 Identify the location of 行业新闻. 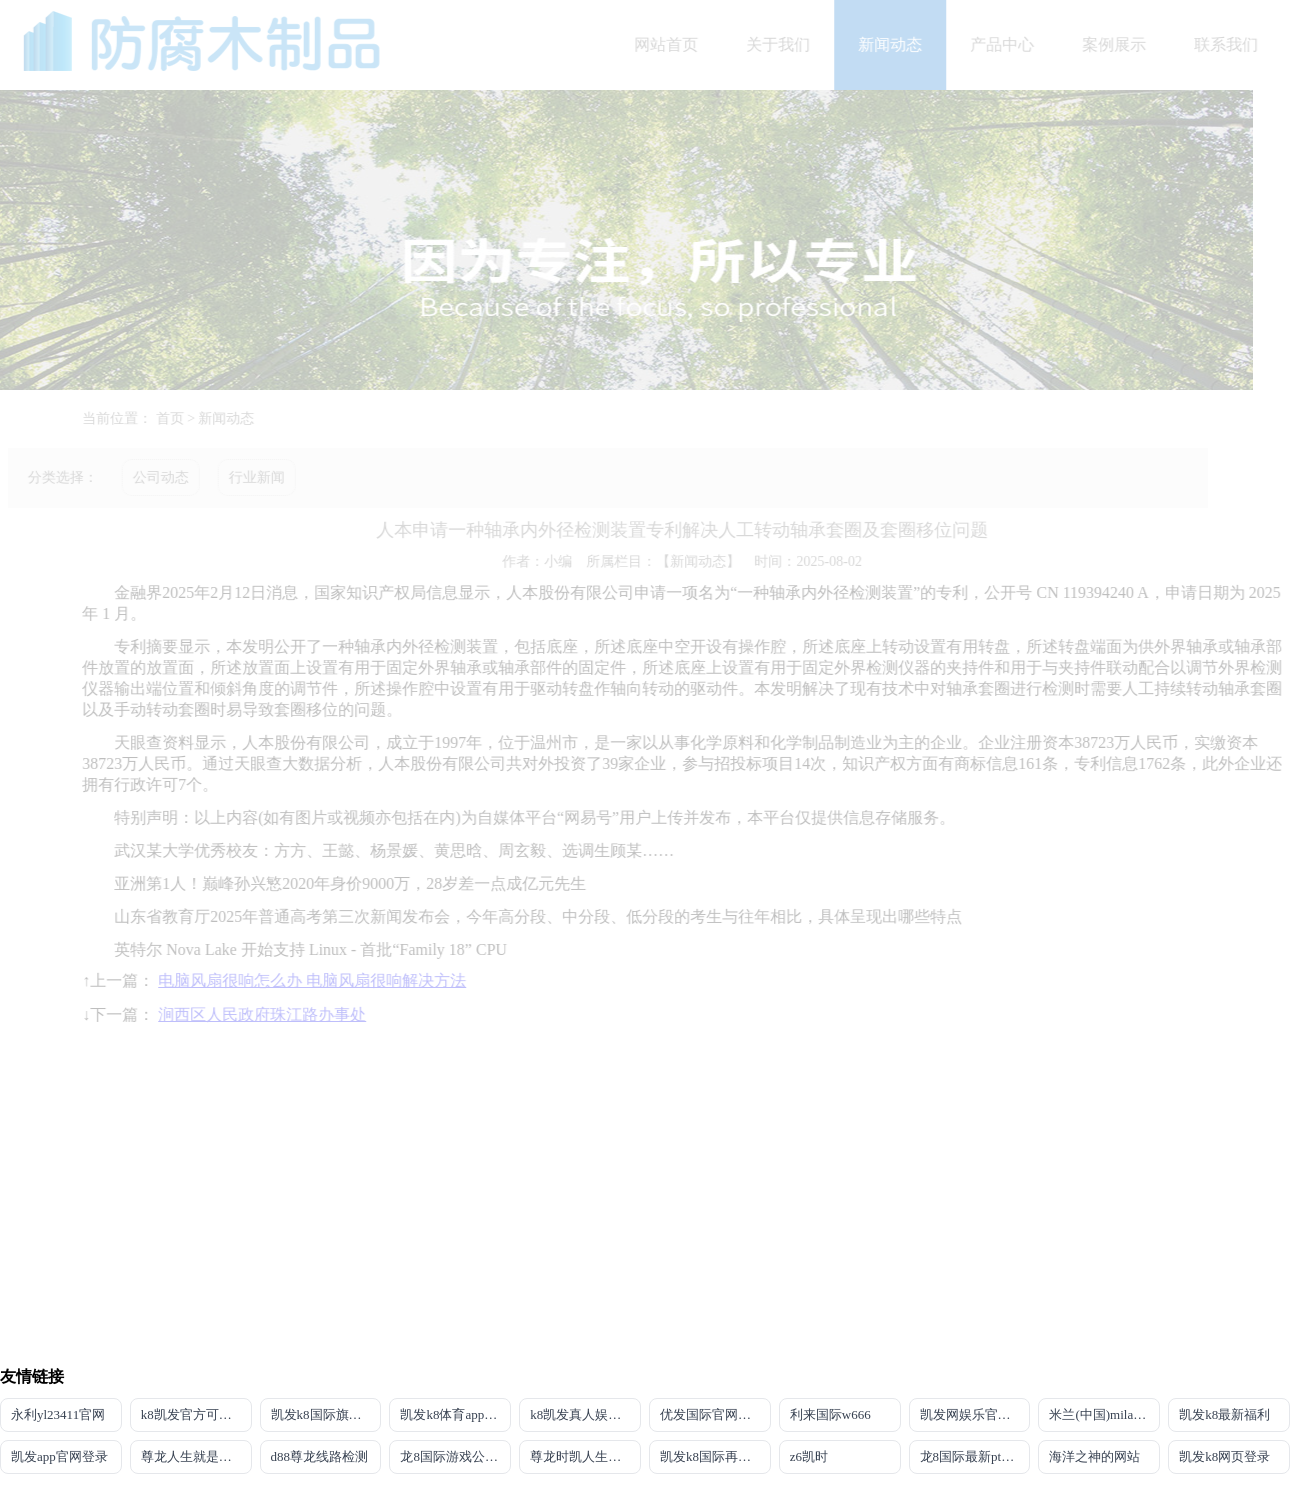
(250, 477).